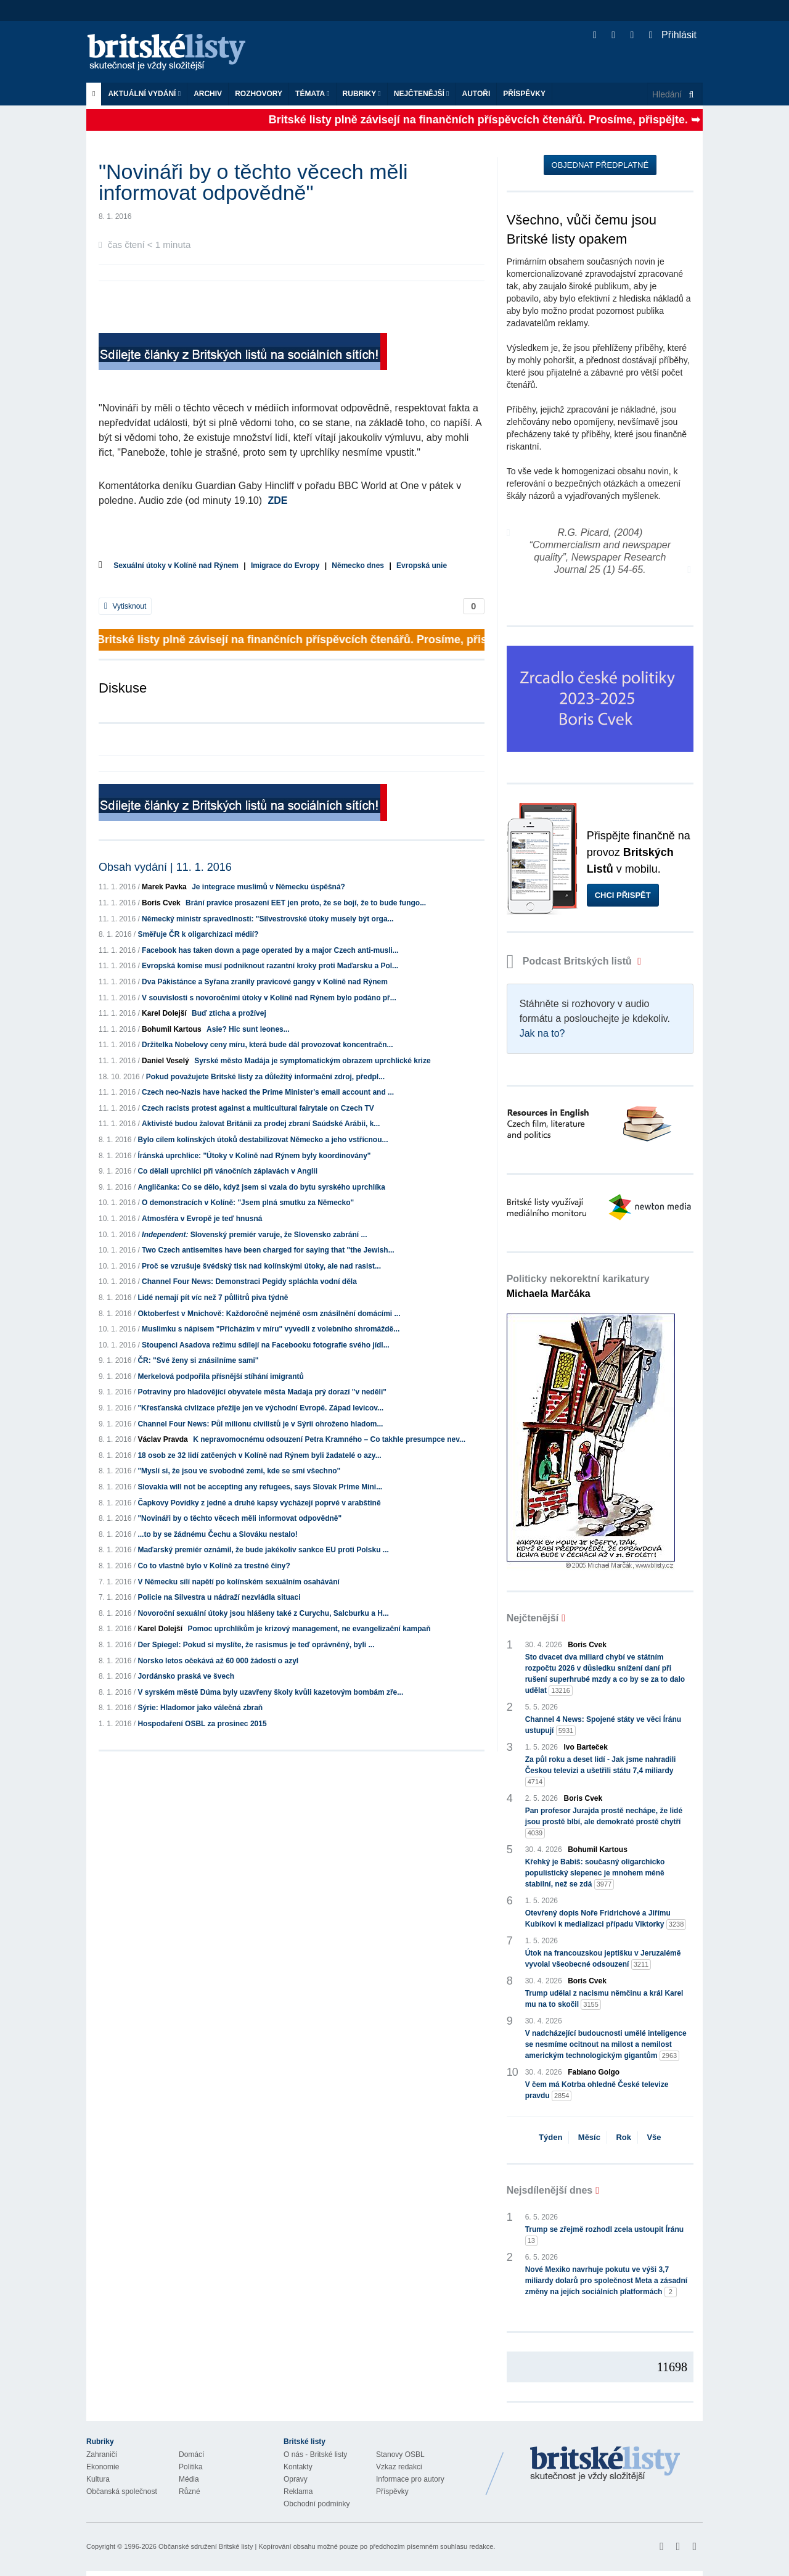 The height and width of the screenshot is (2576, 789). I want to click on Měsíc, so click(589, 2137).